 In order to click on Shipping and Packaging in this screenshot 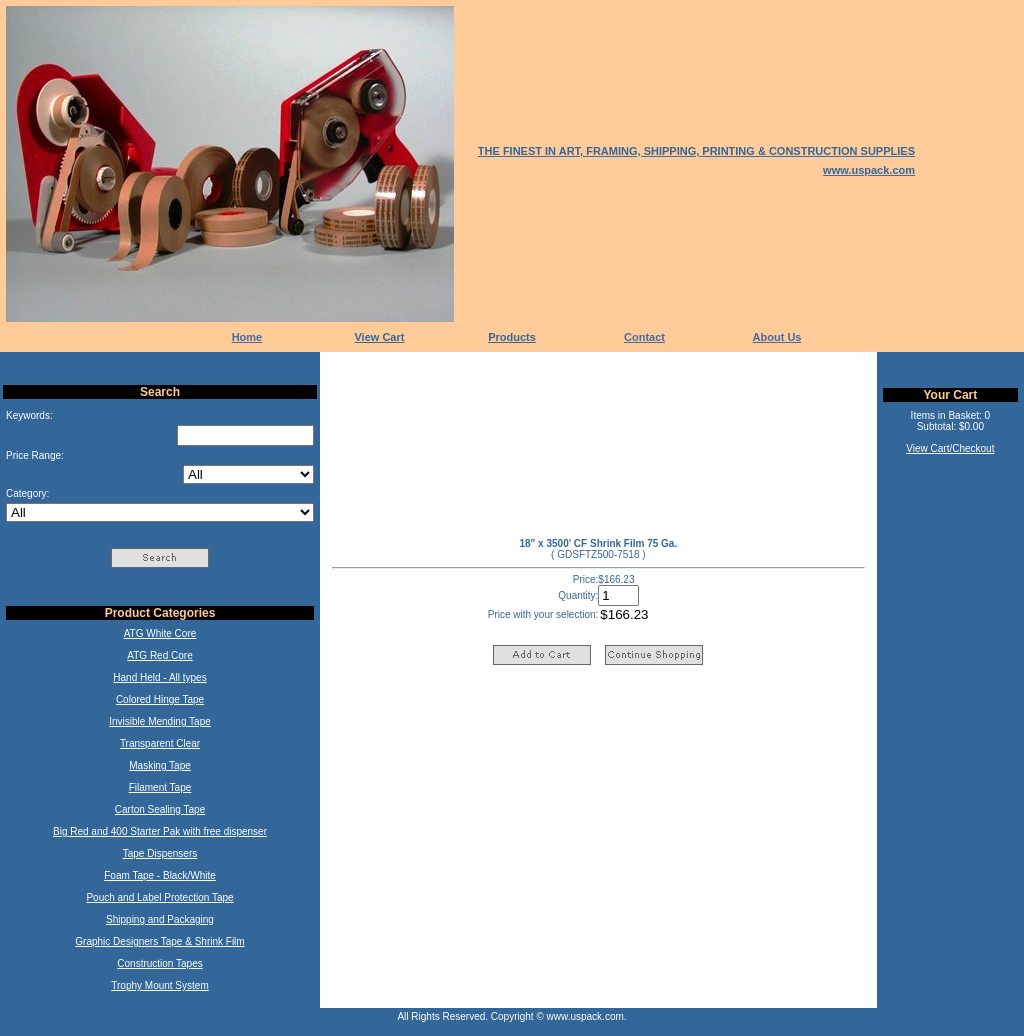, I will do `click(160, 919)`.